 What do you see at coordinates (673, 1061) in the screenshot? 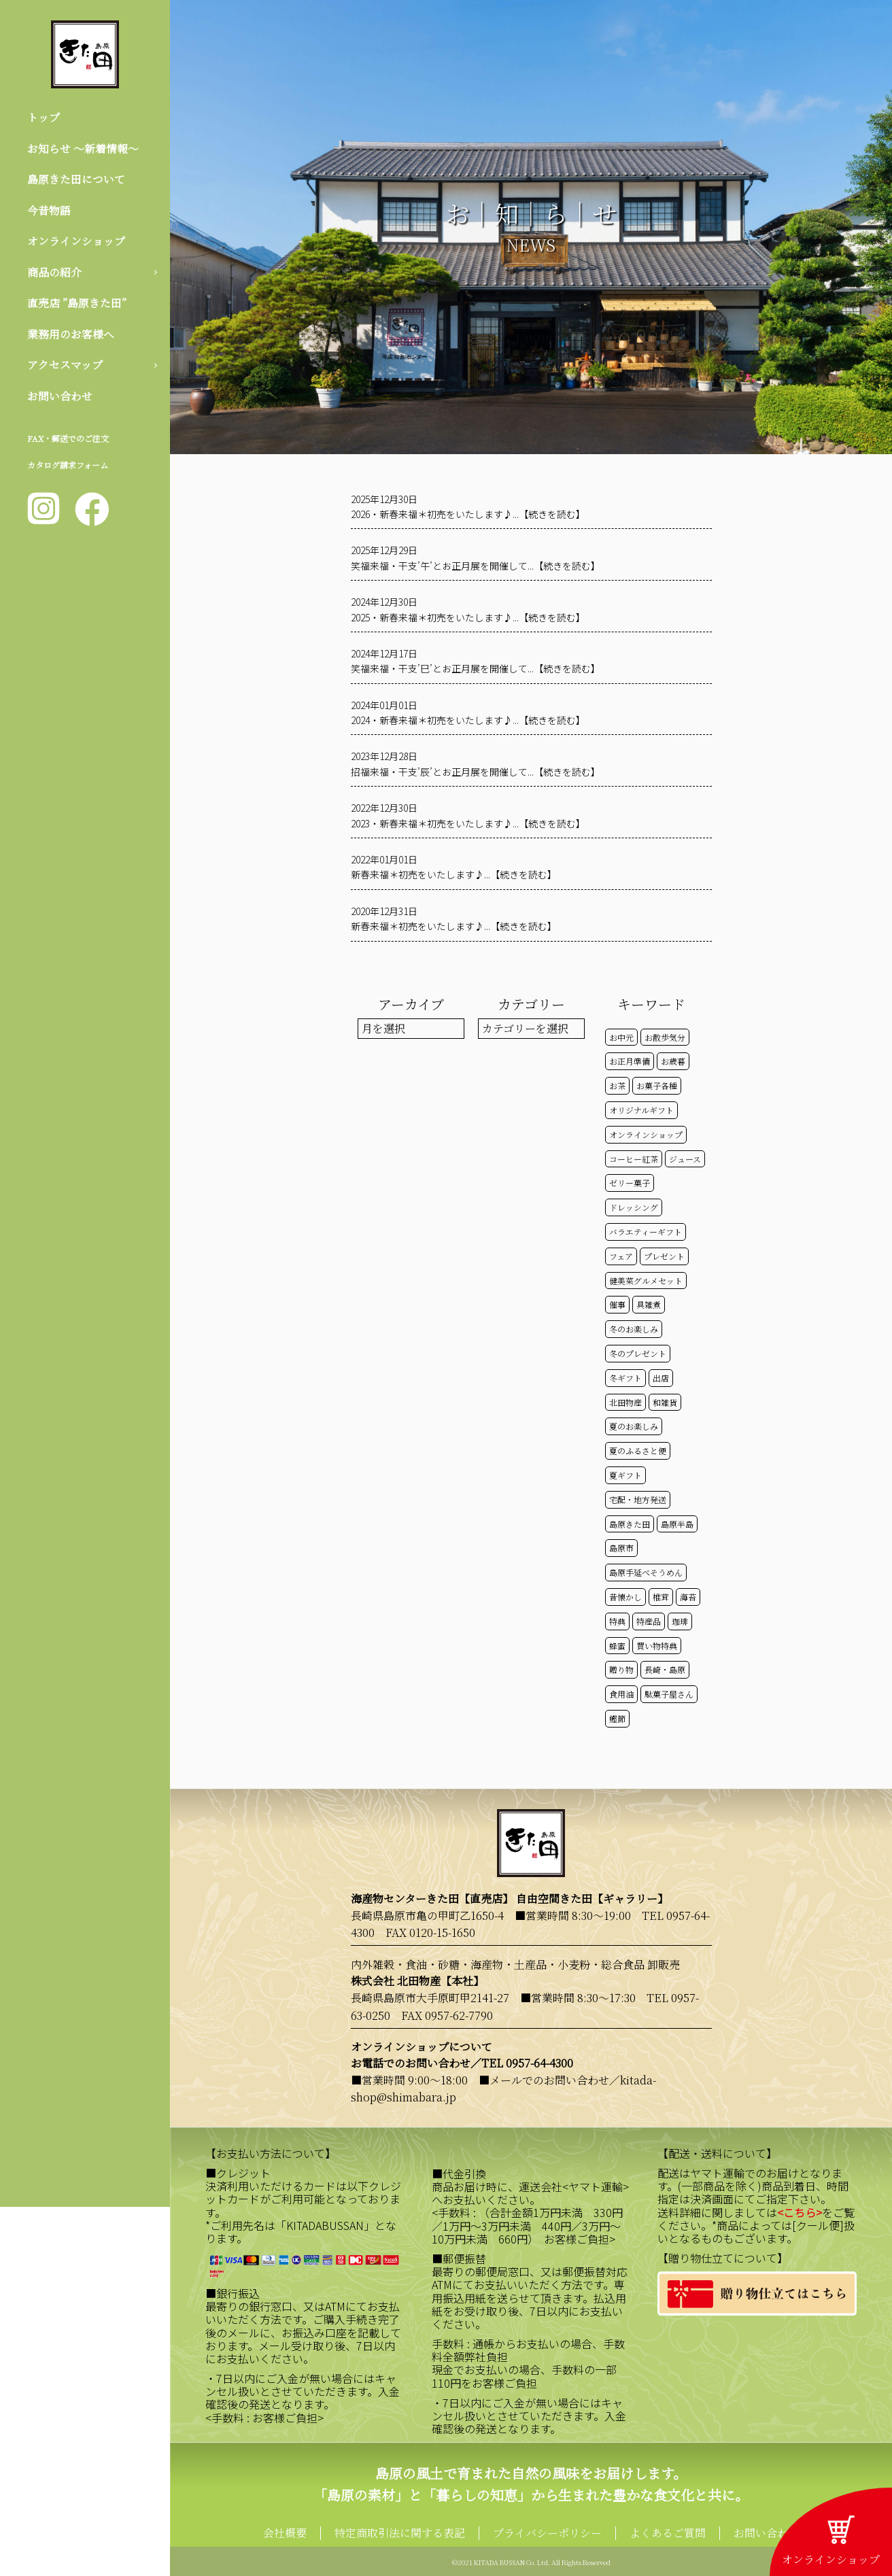
I see `お歳暮 [お歳暮 (20個の項目)]` at bounding box center [673, 1061].